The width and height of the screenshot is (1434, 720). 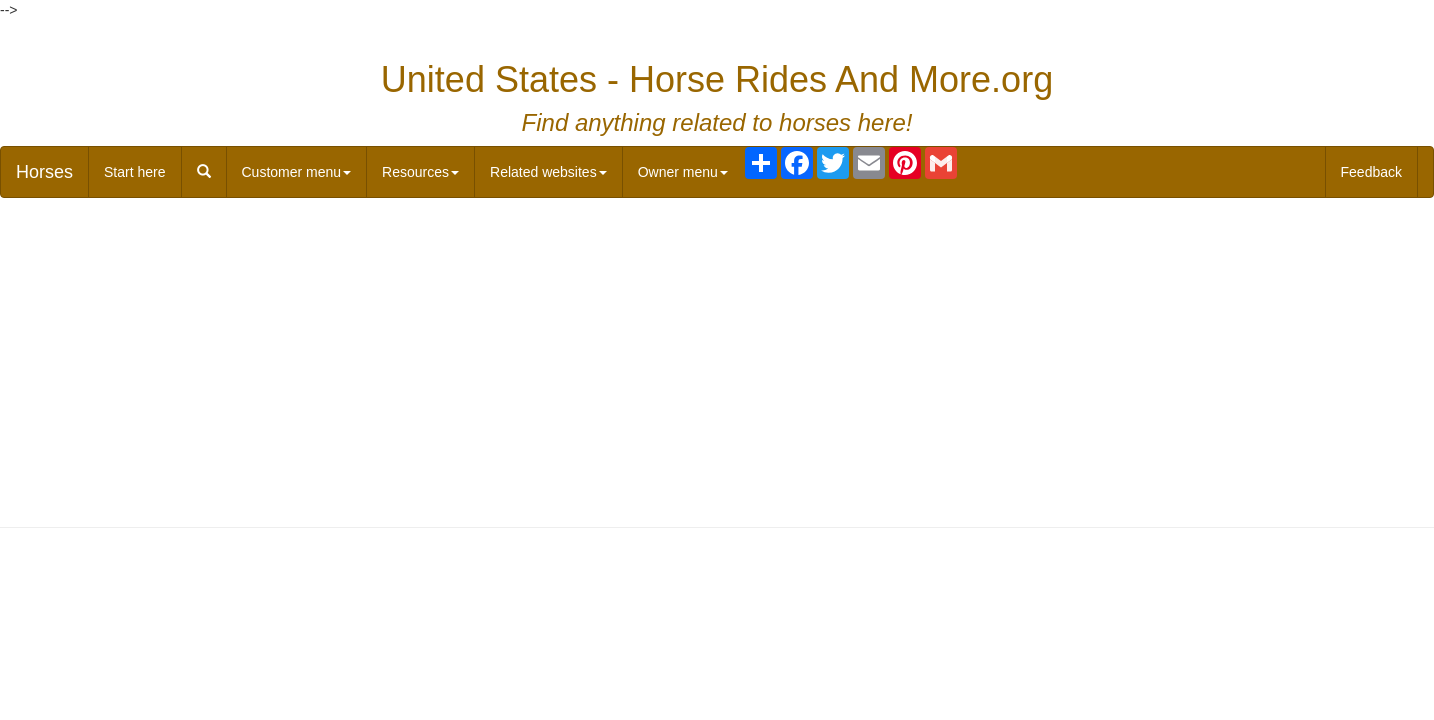 What do you see at coordinates (683, 172) in the screenshot?
I see `Owner menu [button]` at bounding box center [683, 172].